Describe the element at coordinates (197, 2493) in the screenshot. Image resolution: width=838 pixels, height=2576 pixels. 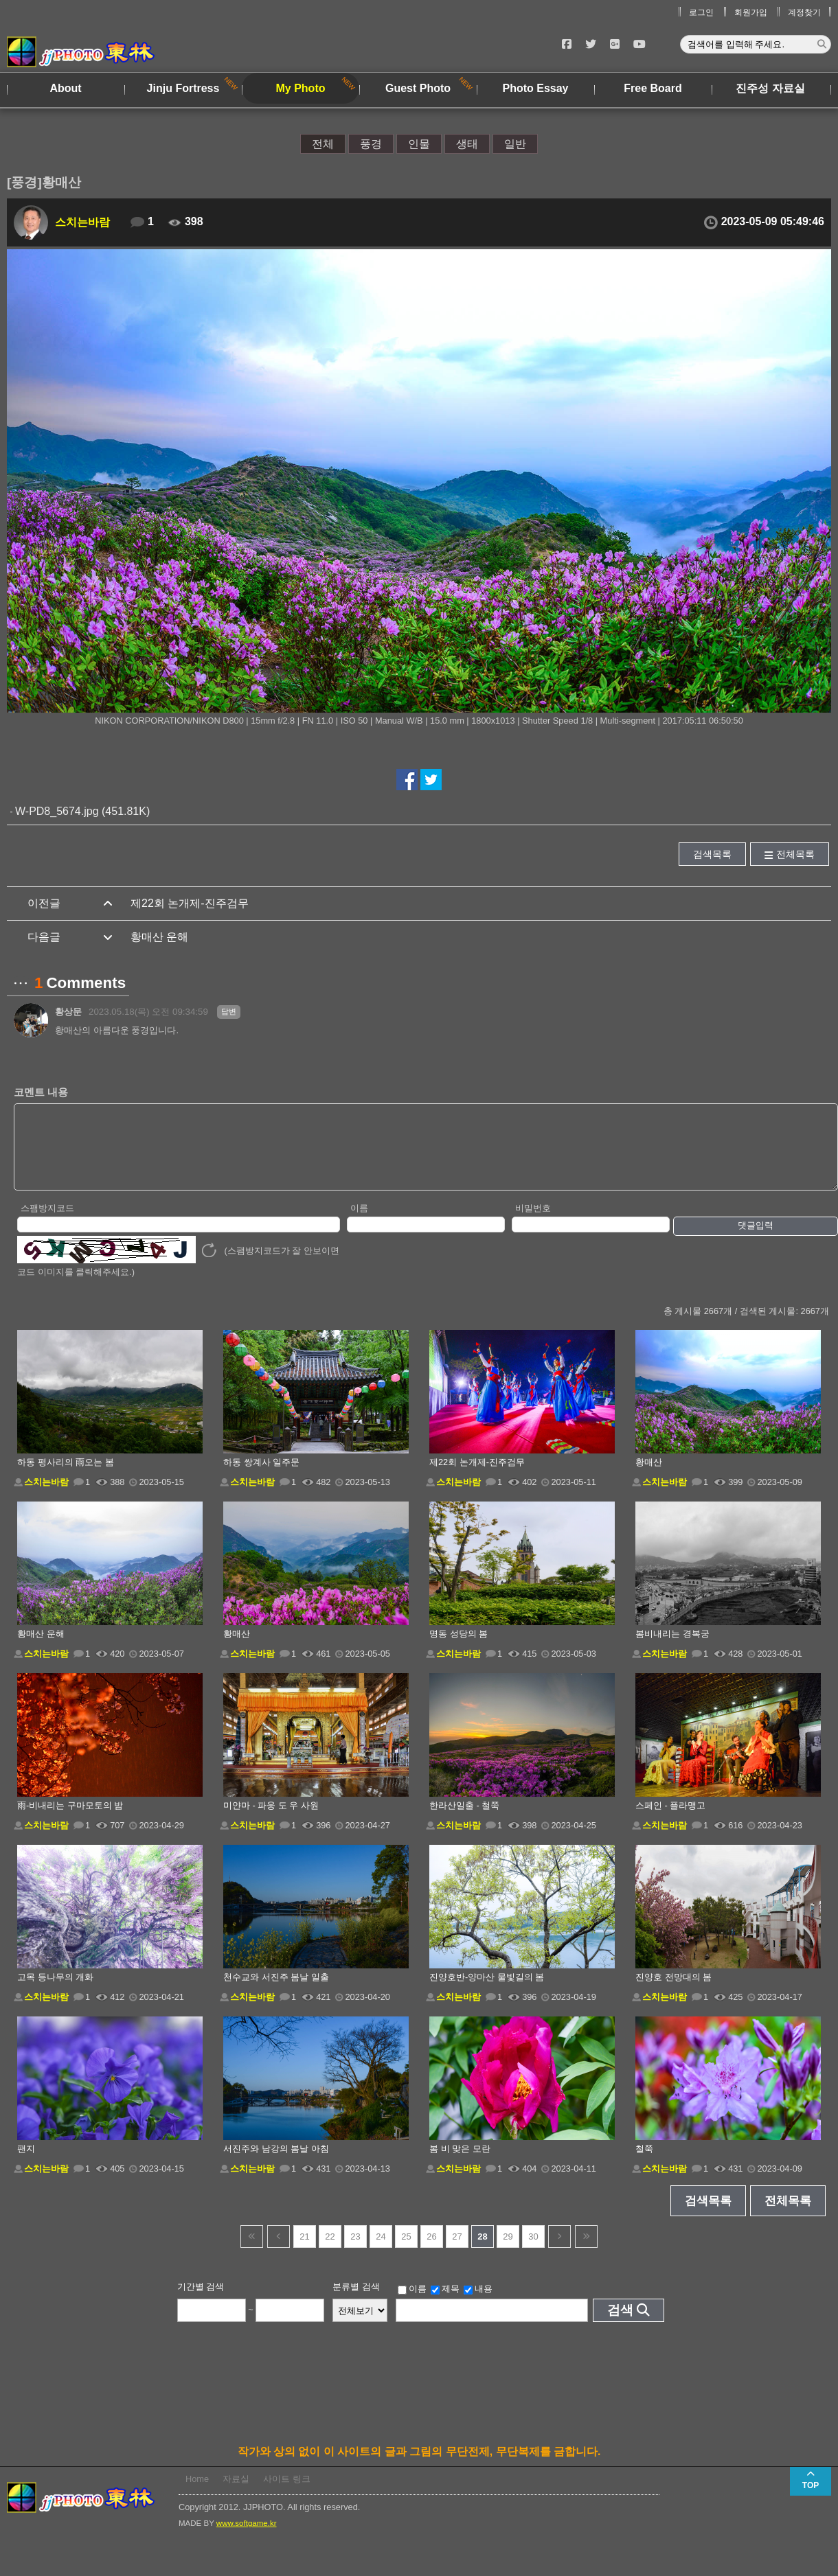
I see `Home` at that location.